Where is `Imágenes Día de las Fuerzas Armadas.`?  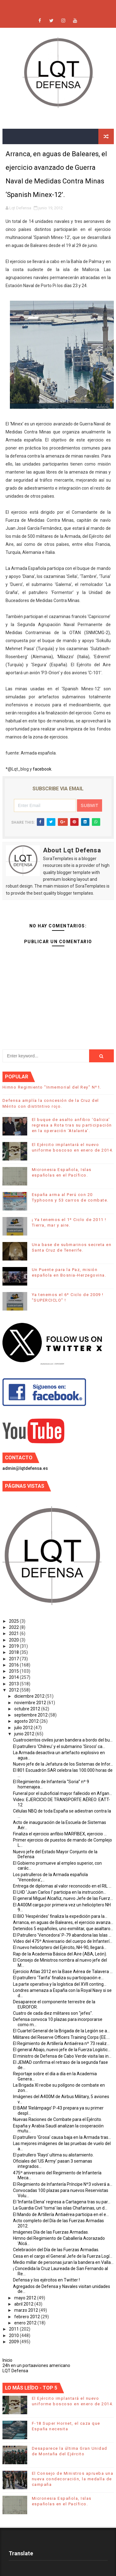
Imágenes Día de las Fuerzas Armadas. is located at coordinates (51, 2232).